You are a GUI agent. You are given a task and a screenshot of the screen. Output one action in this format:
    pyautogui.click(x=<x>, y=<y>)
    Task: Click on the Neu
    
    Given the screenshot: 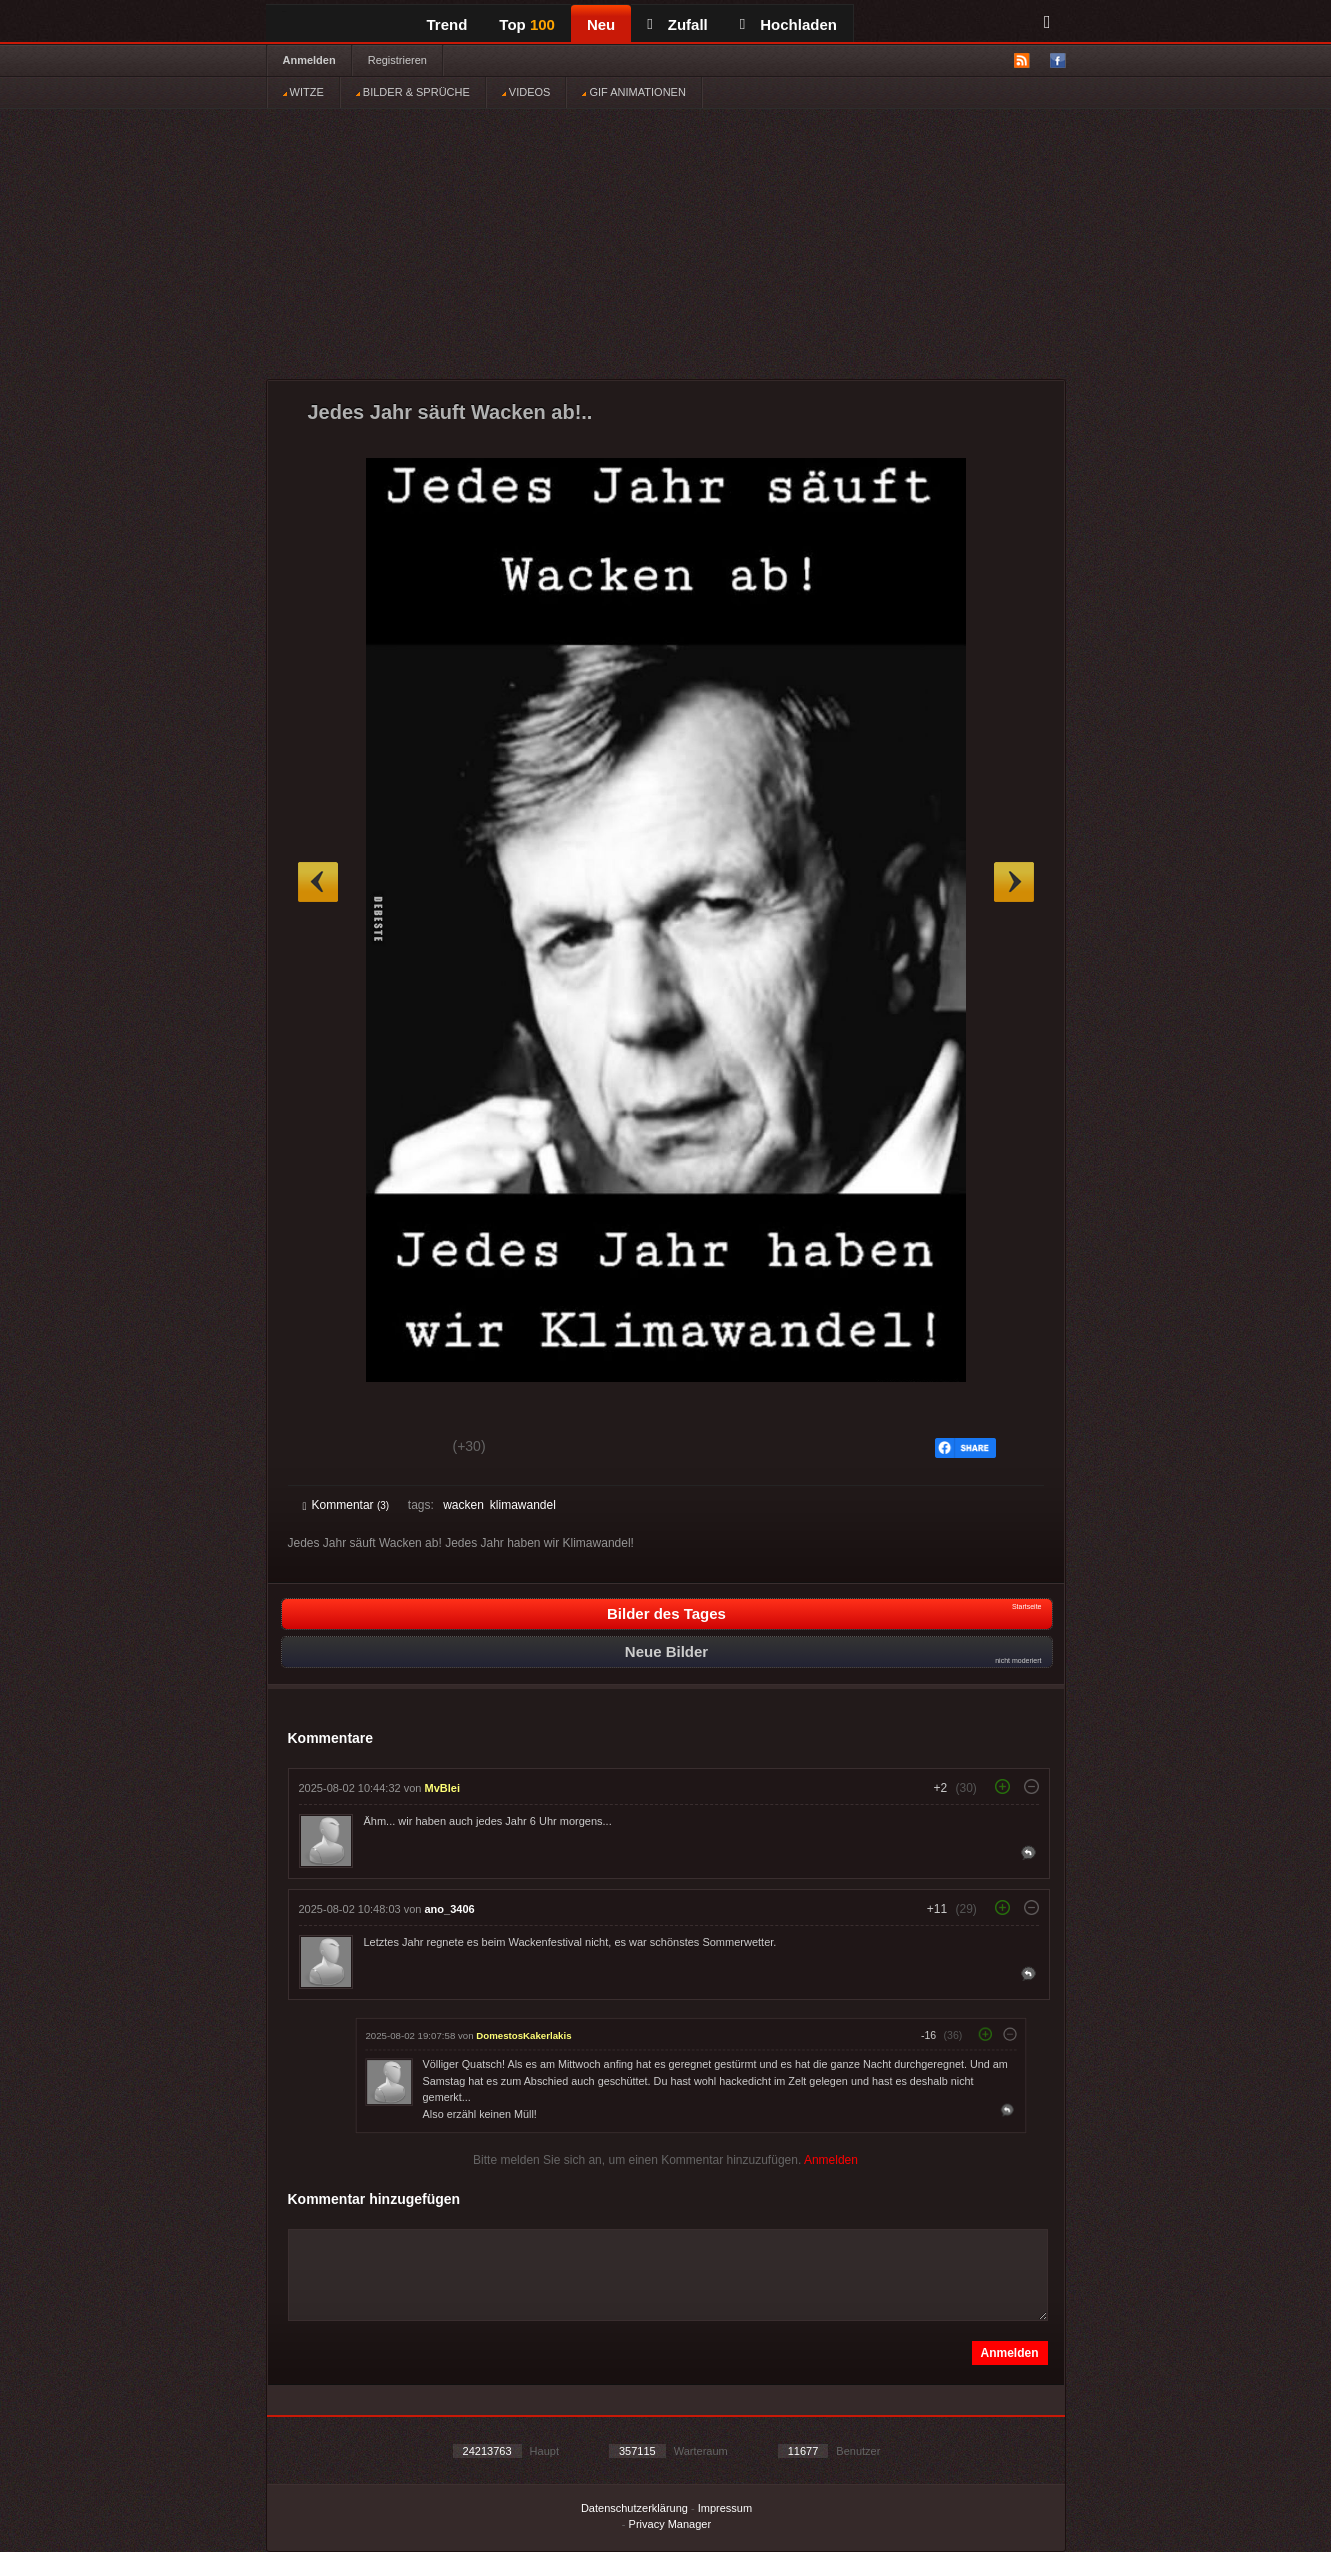 What is the action you would take?
    pyautogui.click(x=601, y=24)
    